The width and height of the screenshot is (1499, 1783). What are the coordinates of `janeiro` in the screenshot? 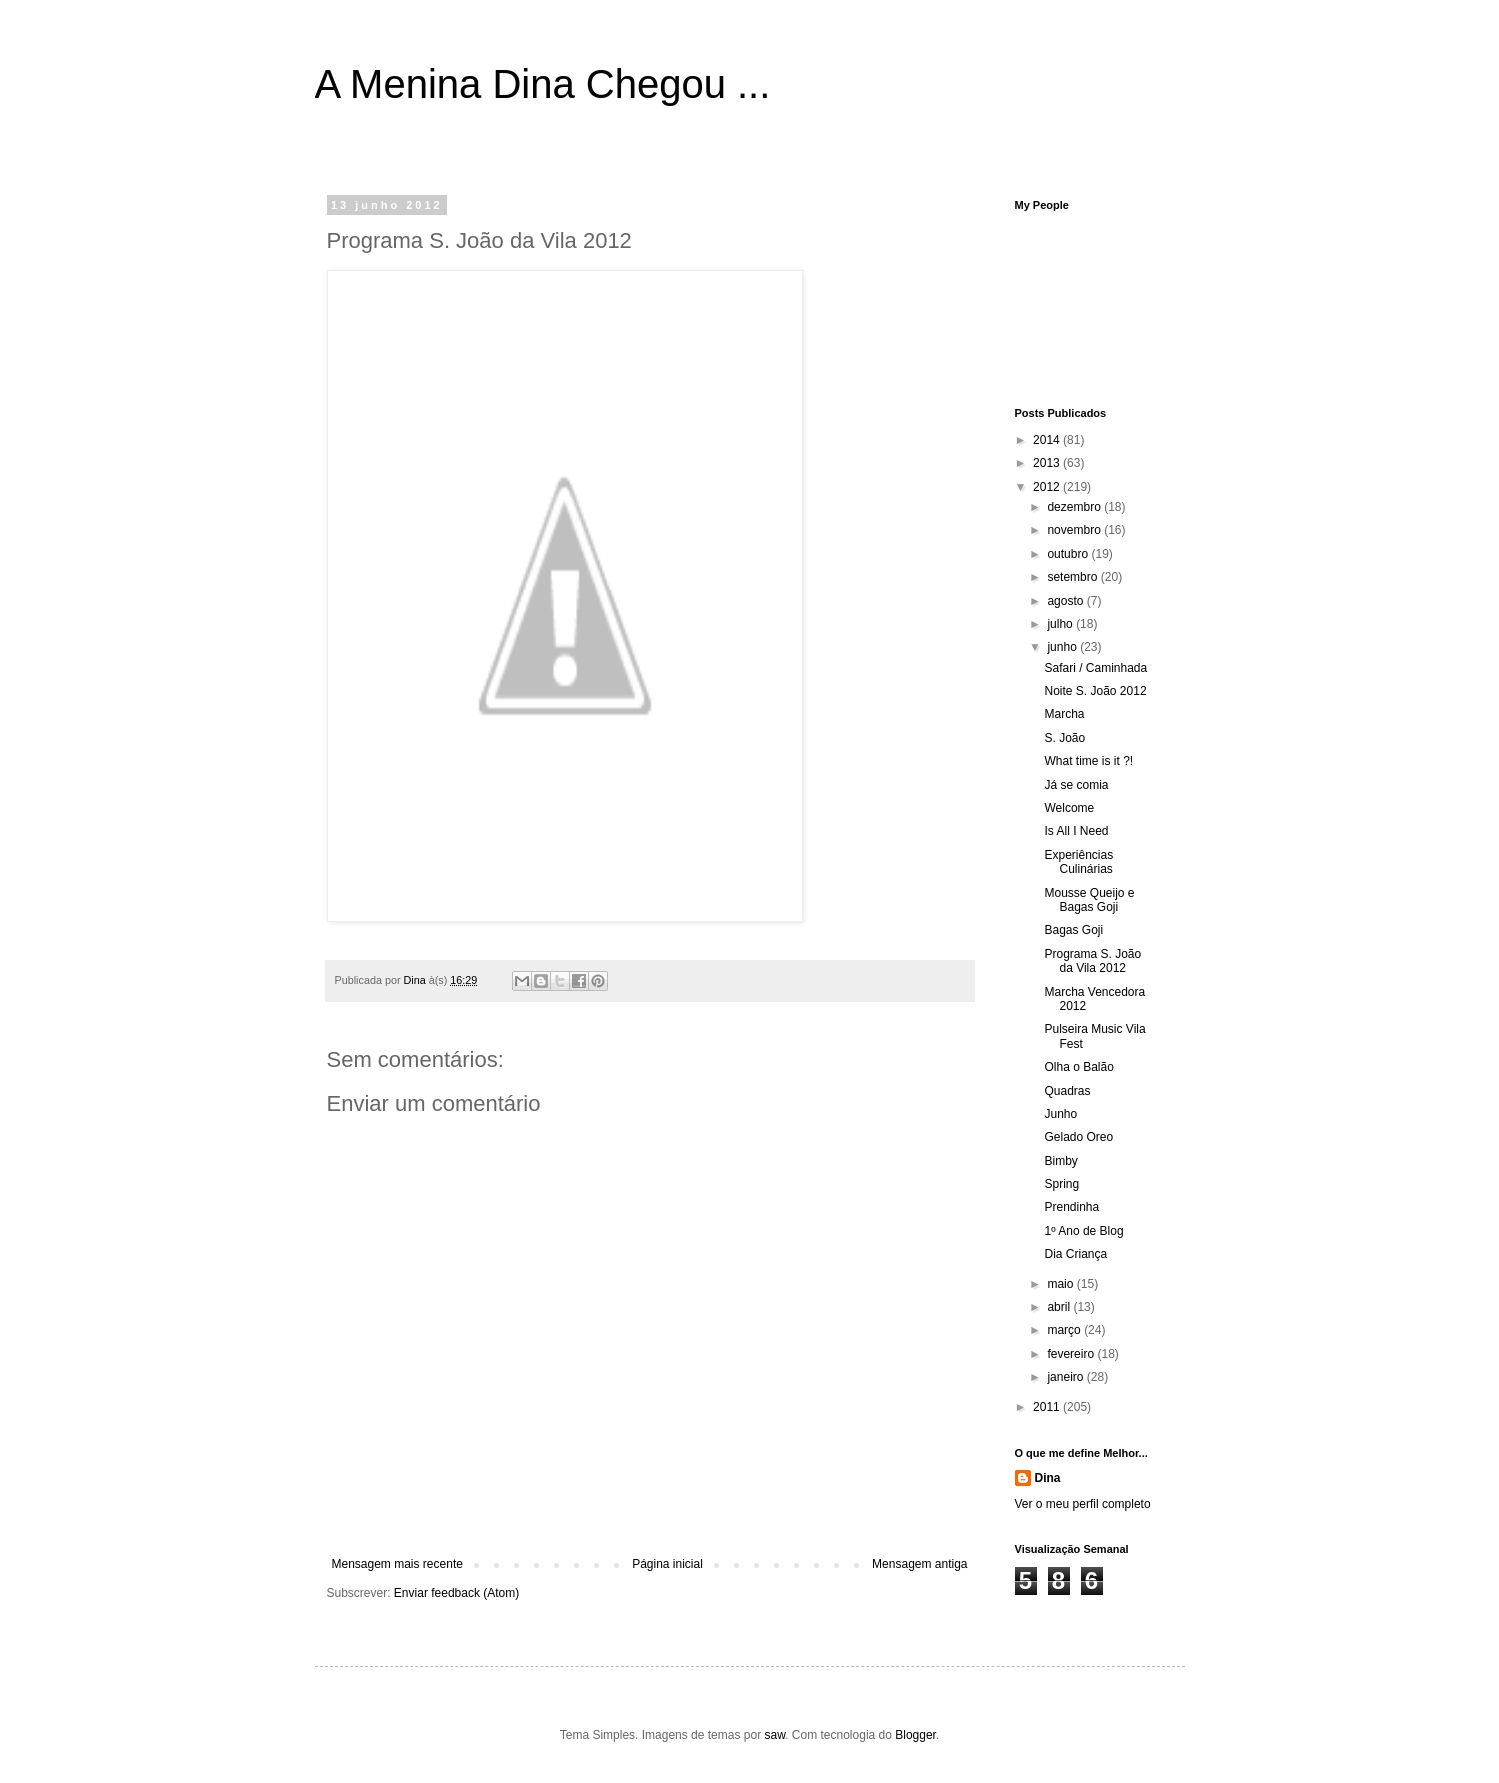 It's located at (1066, 1377).